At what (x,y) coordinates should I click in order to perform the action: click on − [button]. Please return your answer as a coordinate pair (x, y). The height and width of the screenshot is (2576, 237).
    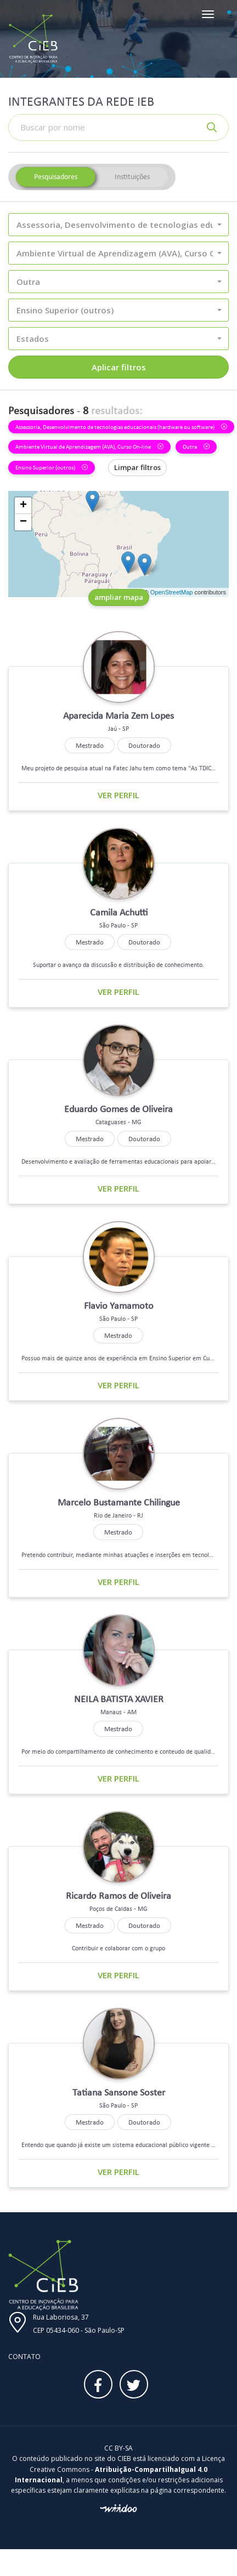
    Looking at the image, I should click on (23, 522).